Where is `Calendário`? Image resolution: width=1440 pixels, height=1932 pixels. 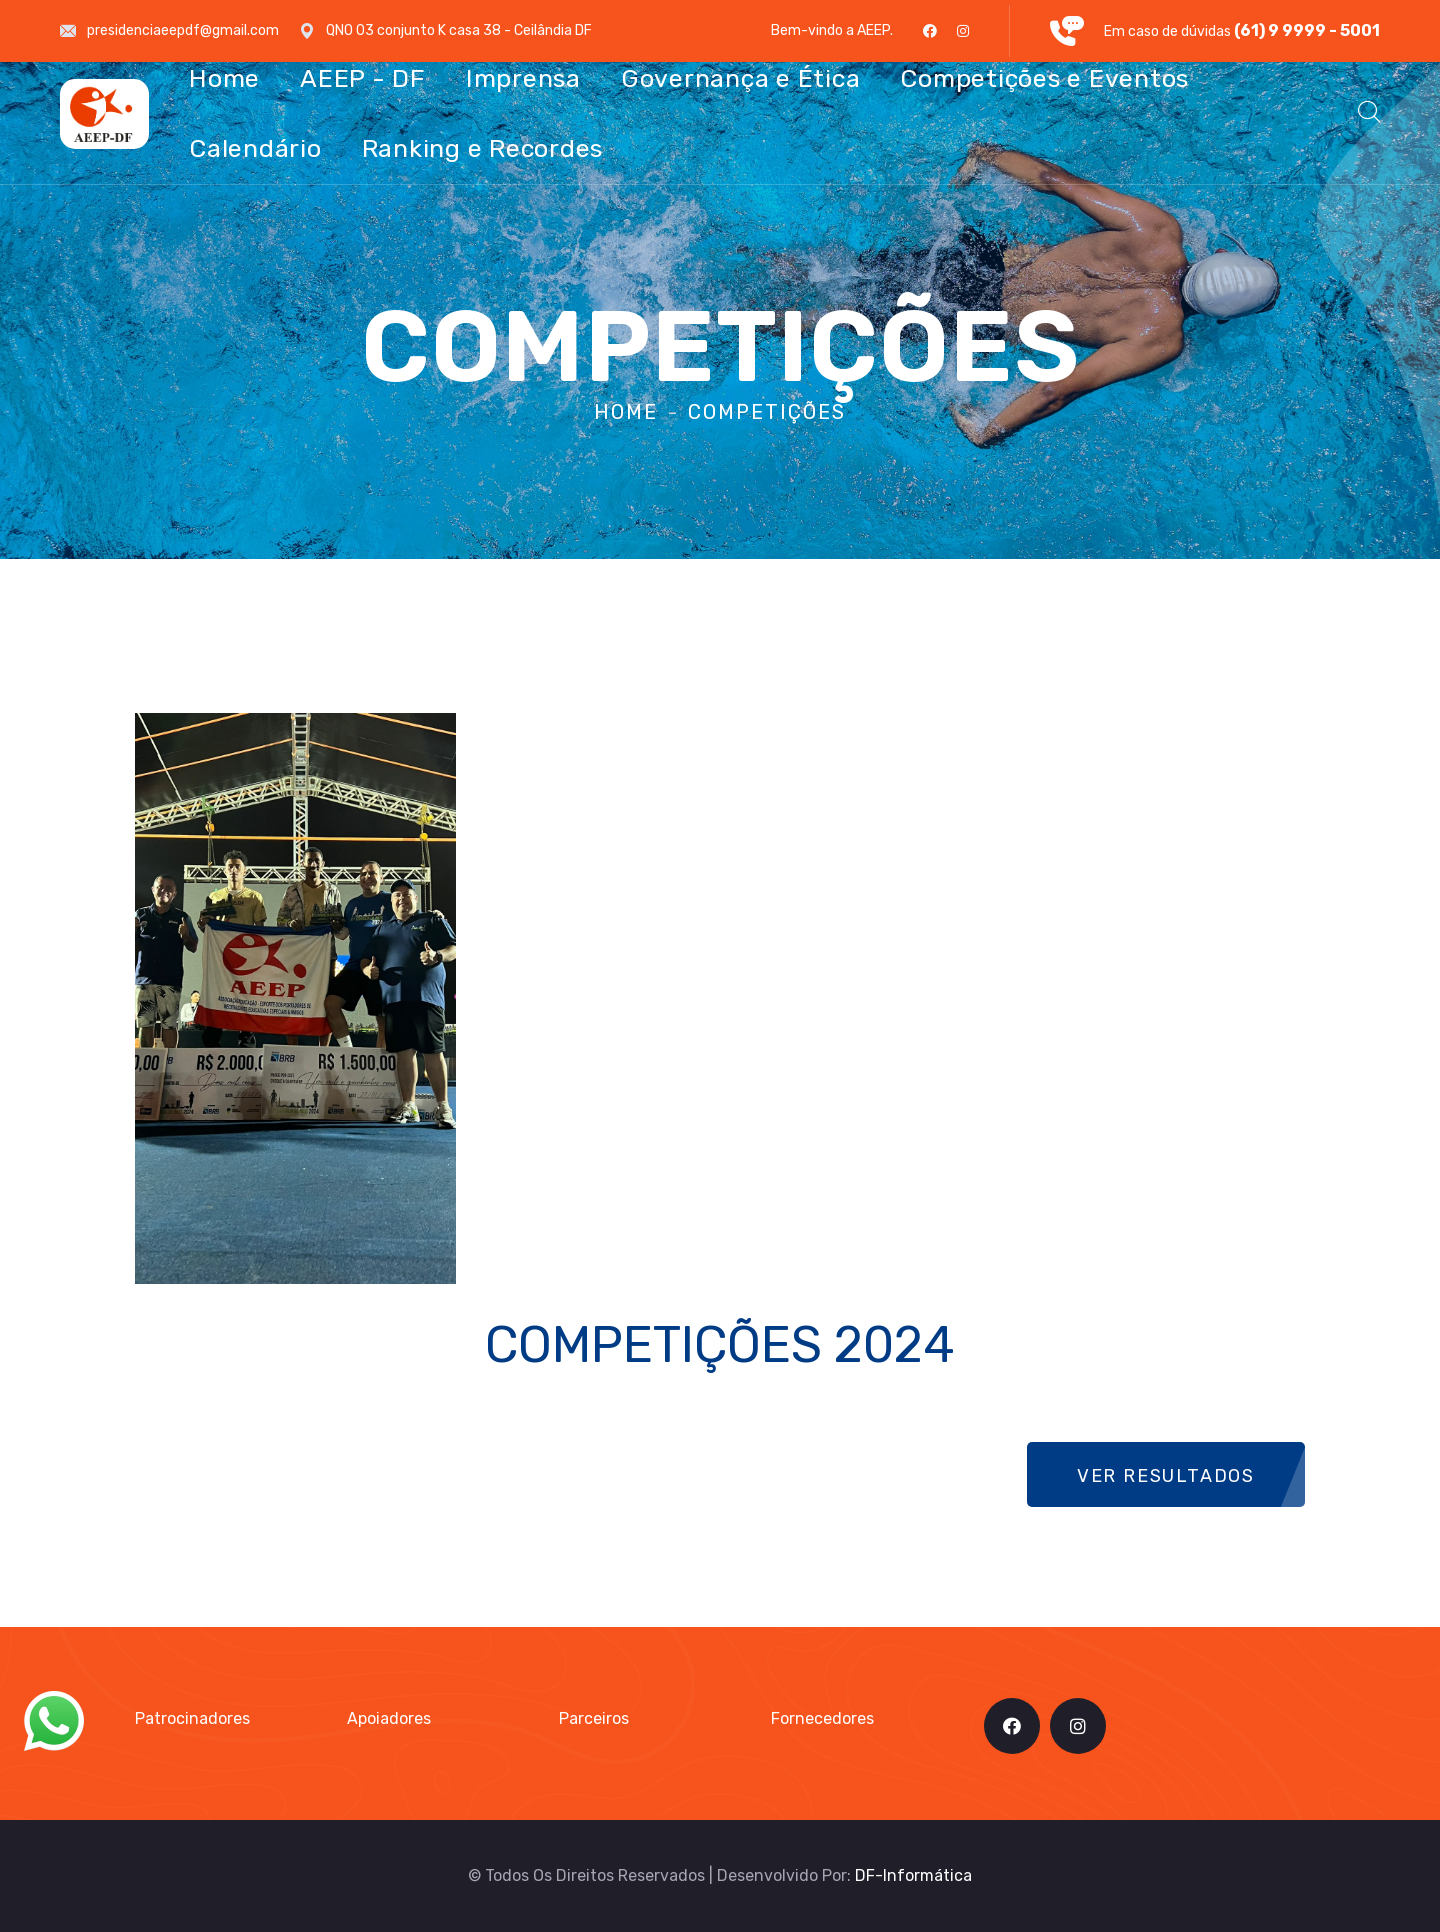 Calendário is located at coordinates (255, 148).